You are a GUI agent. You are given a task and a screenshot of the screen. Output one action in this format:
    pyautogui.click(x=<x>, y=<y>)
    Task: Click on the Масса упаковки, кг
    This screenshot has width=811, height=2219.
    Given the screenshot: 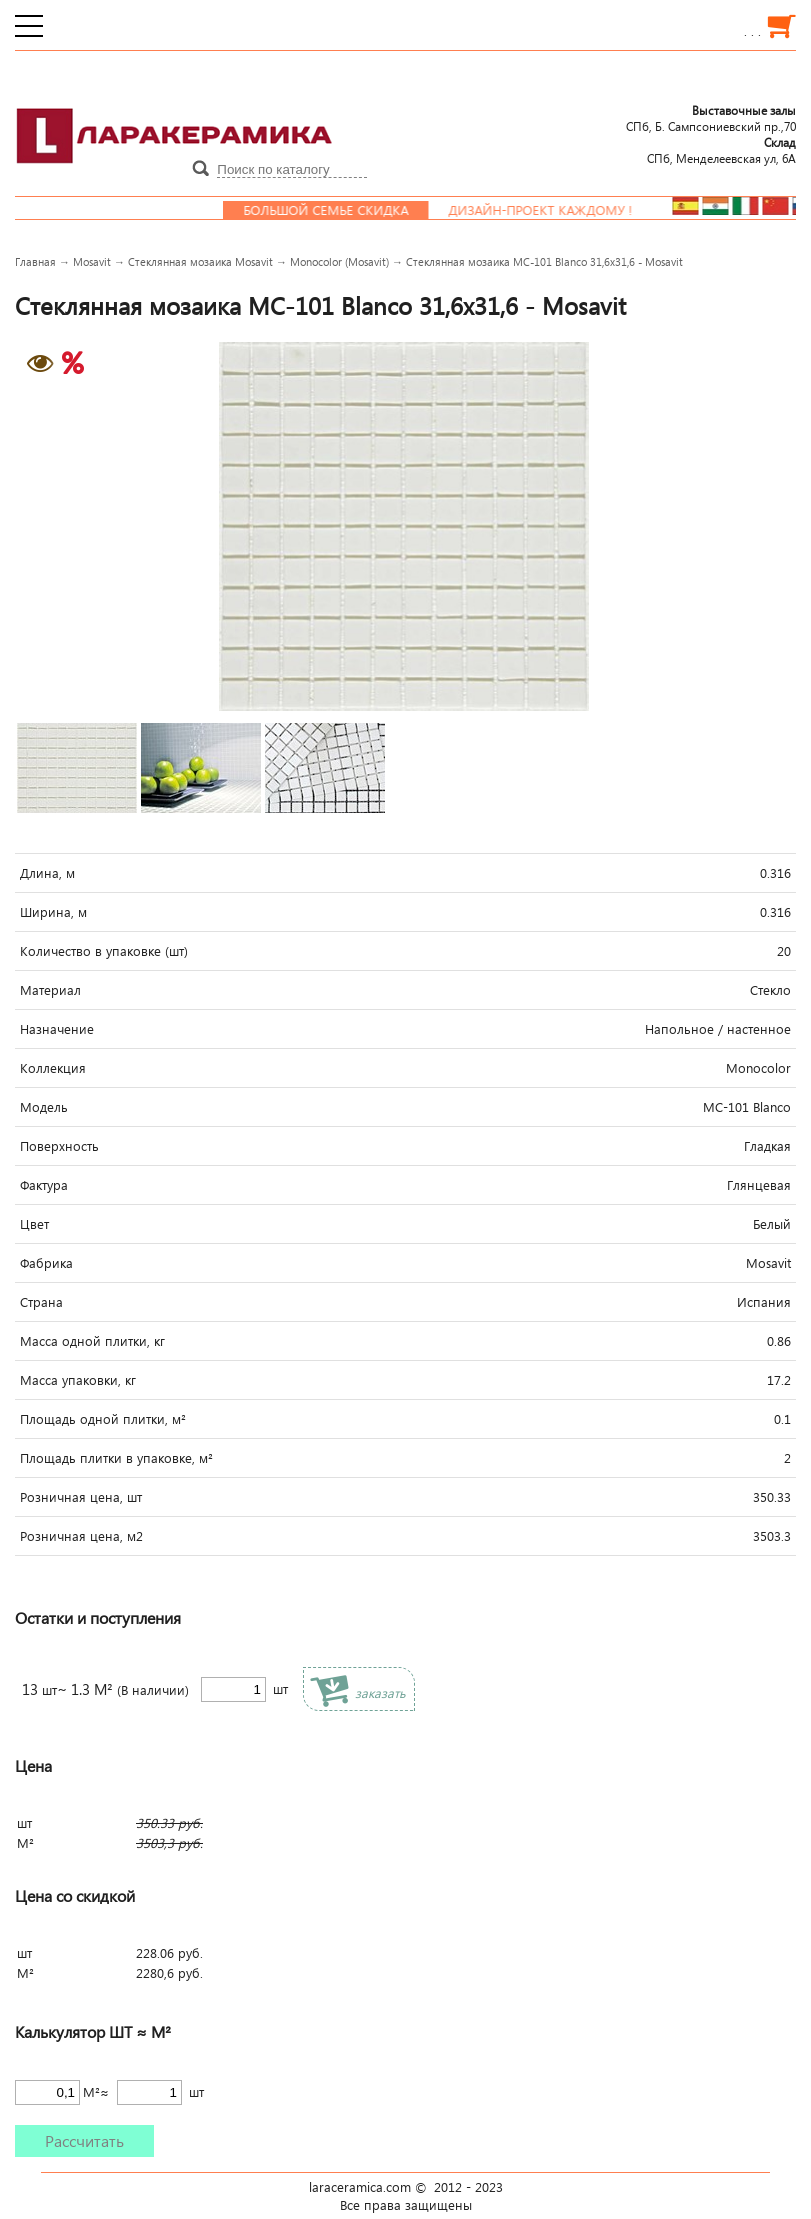 What is the action you would take?
    pyautogui.click(x=78, y=1380)
    